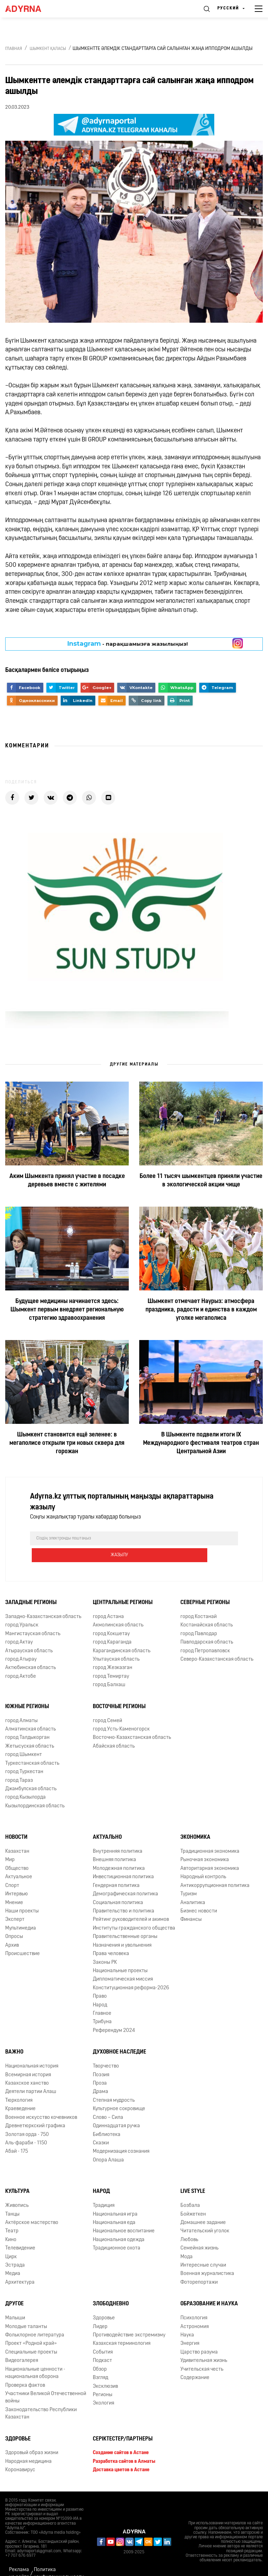  What do you see at coordinates (12, 2197) in the screenshot?
I see `Танцы` at bounding box center [12, 2197].